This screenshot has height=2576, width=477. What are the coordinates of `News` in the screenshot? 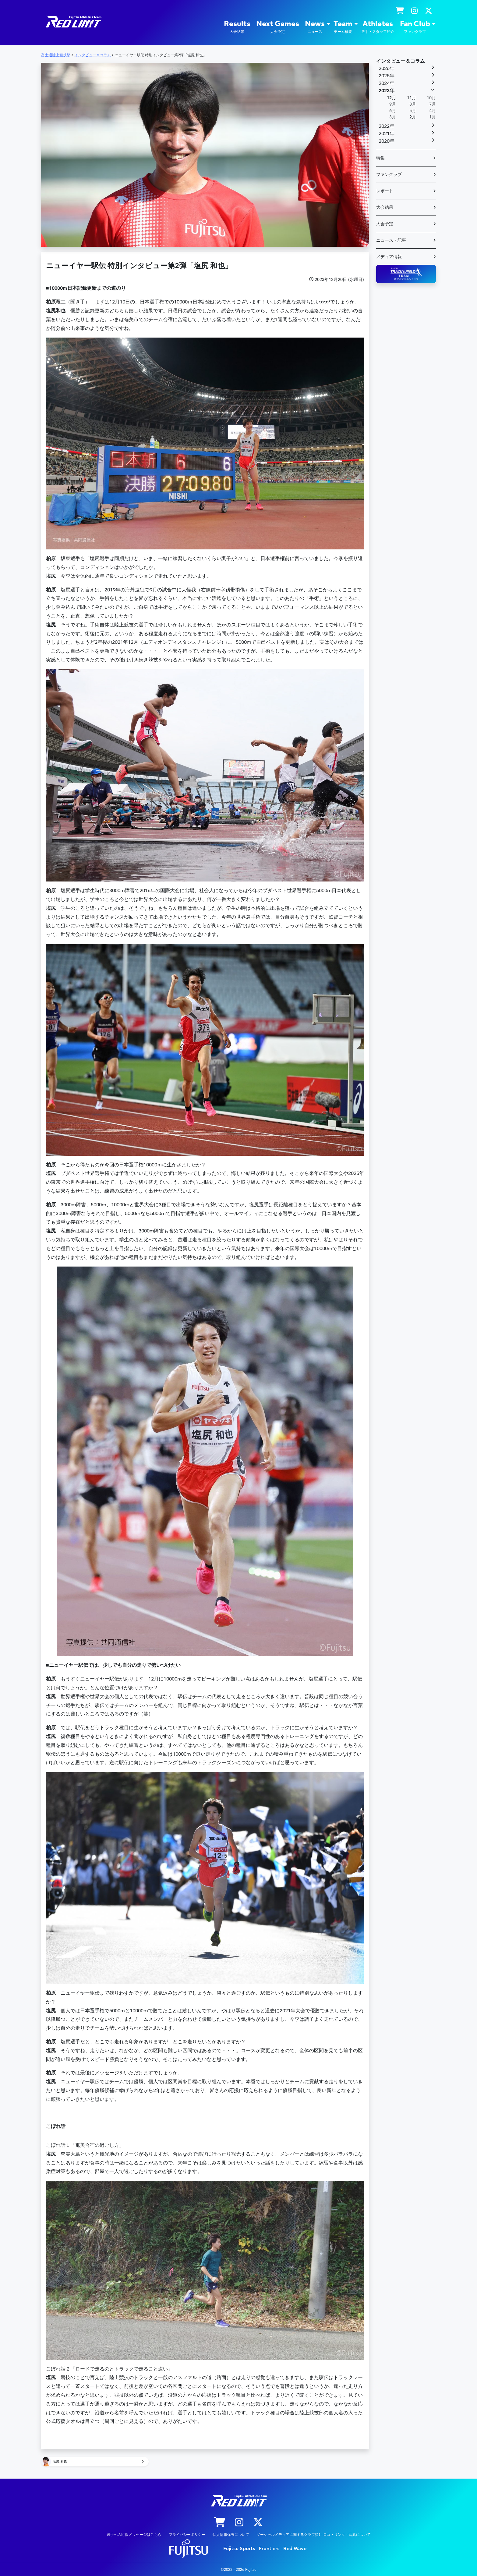 It's located at (315, 26).